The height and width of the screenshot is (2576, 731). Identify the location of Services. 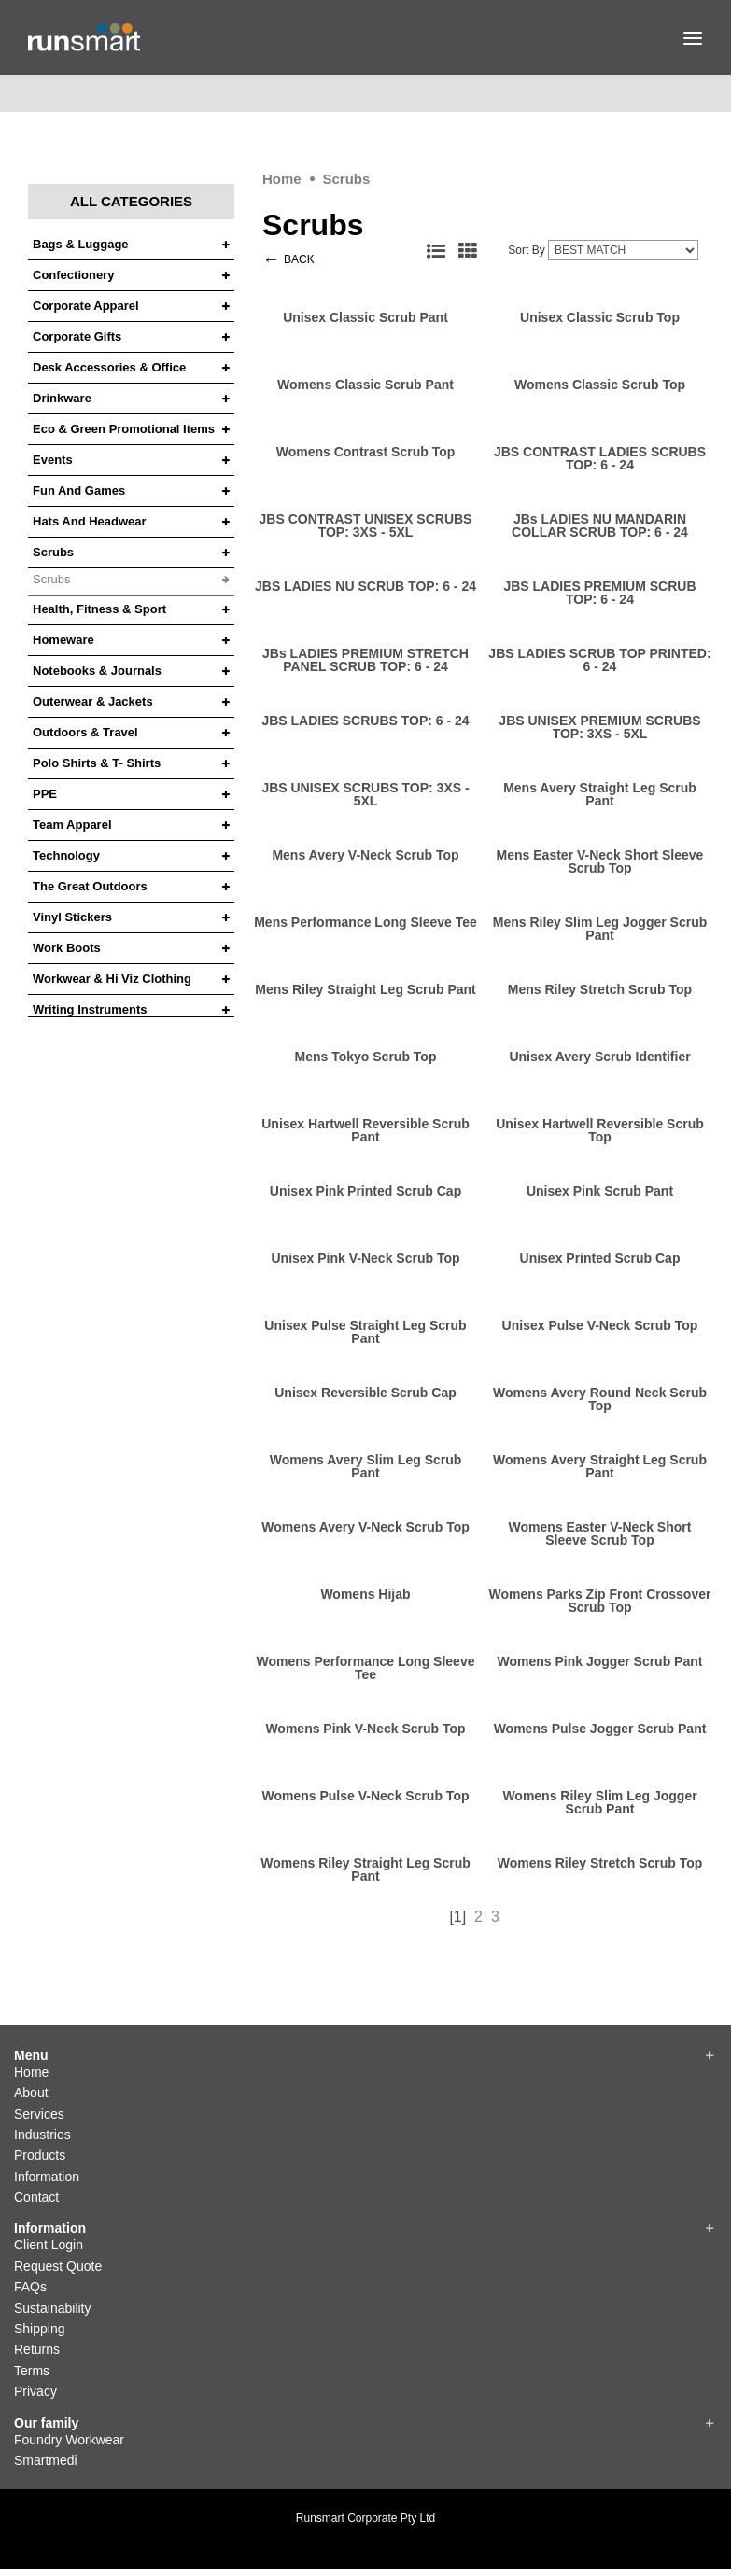
(39, 2114).